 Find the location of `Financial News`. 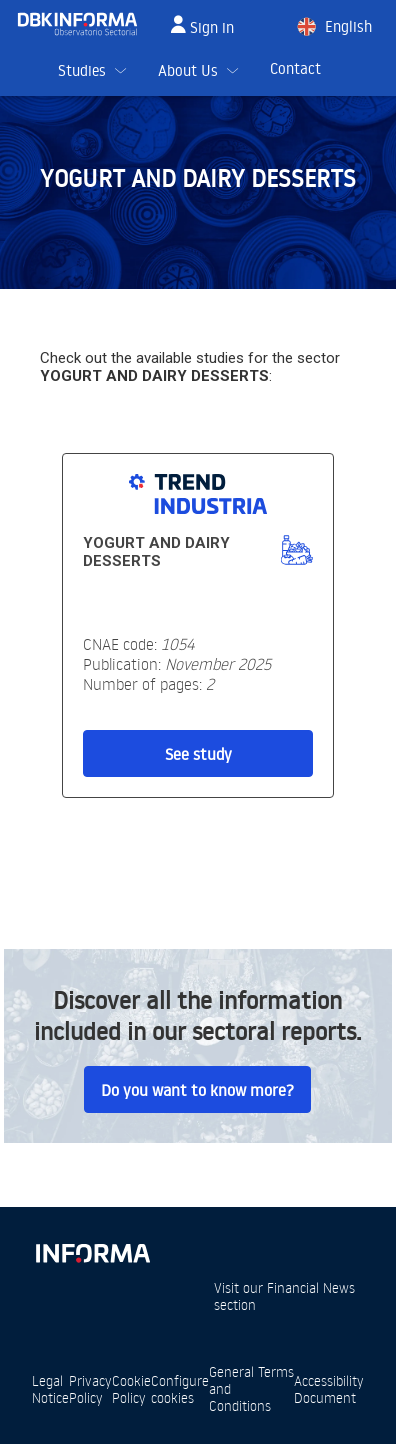

Financial News is located at coordinates (311, 1287).